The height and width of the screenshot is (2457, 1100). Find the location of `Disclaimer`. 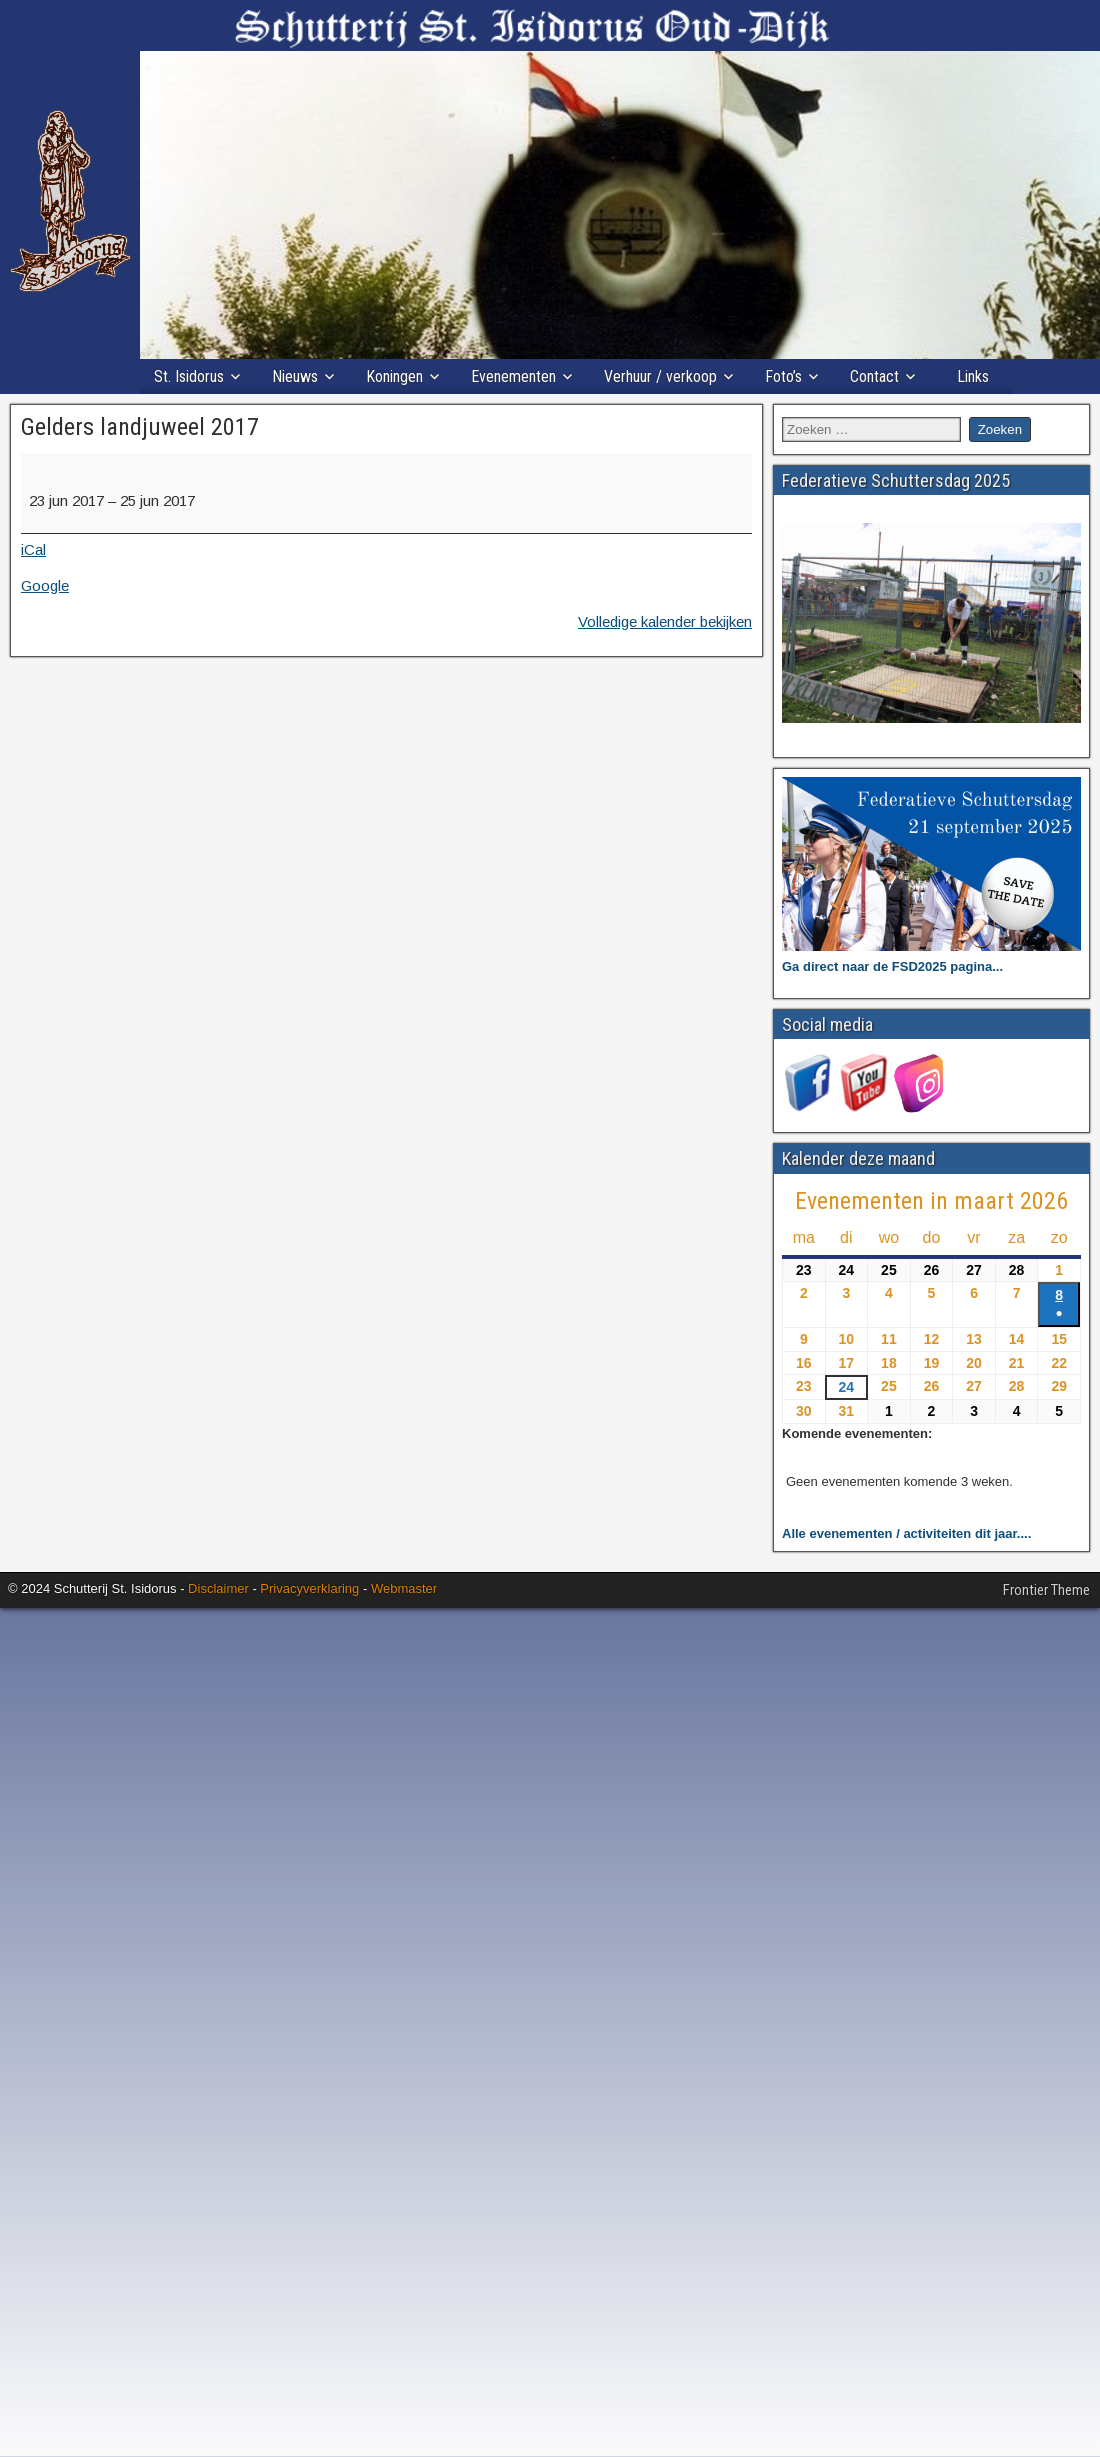

Disclaimer is located at coordinates (218, 1588).